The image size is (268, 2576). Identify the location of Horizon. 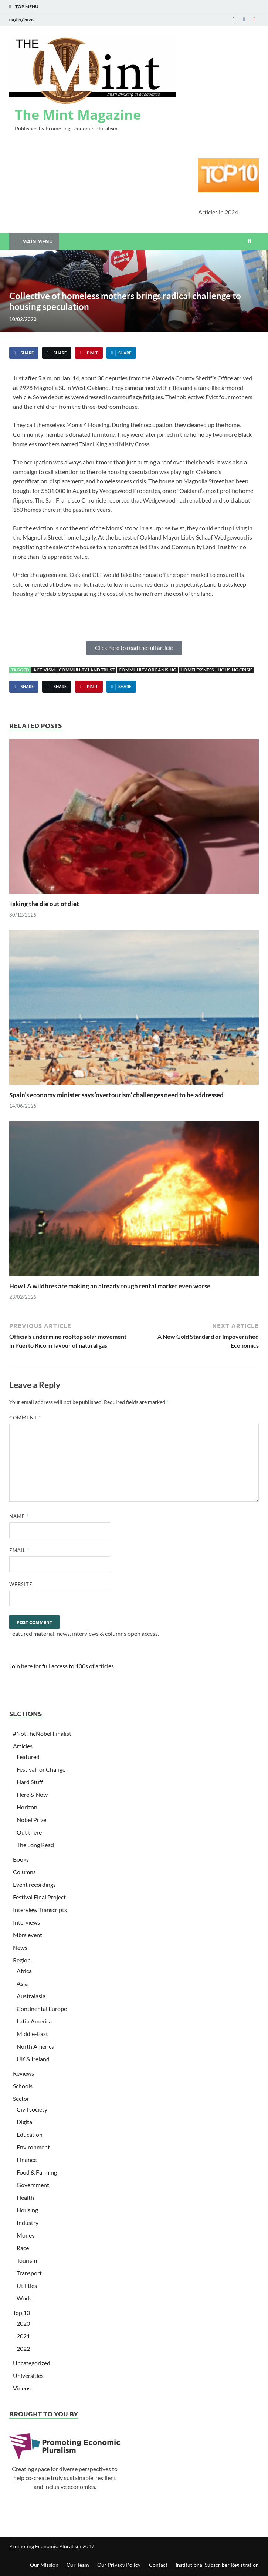
(27, 1807).